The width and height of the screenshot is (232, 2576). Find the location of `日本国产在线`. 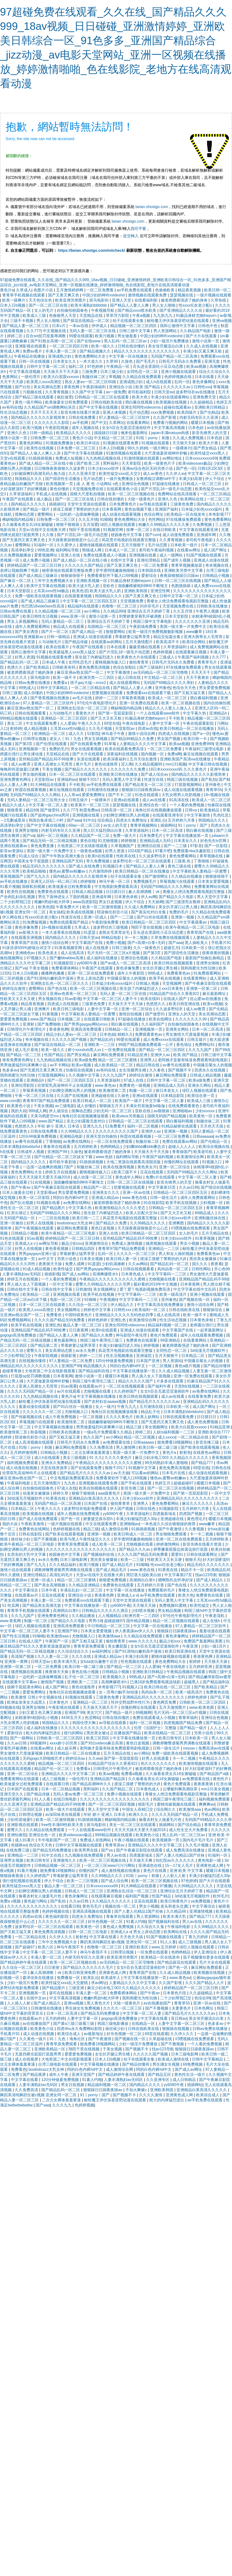

日本国产在线 is located at coordinates (96, 1503).